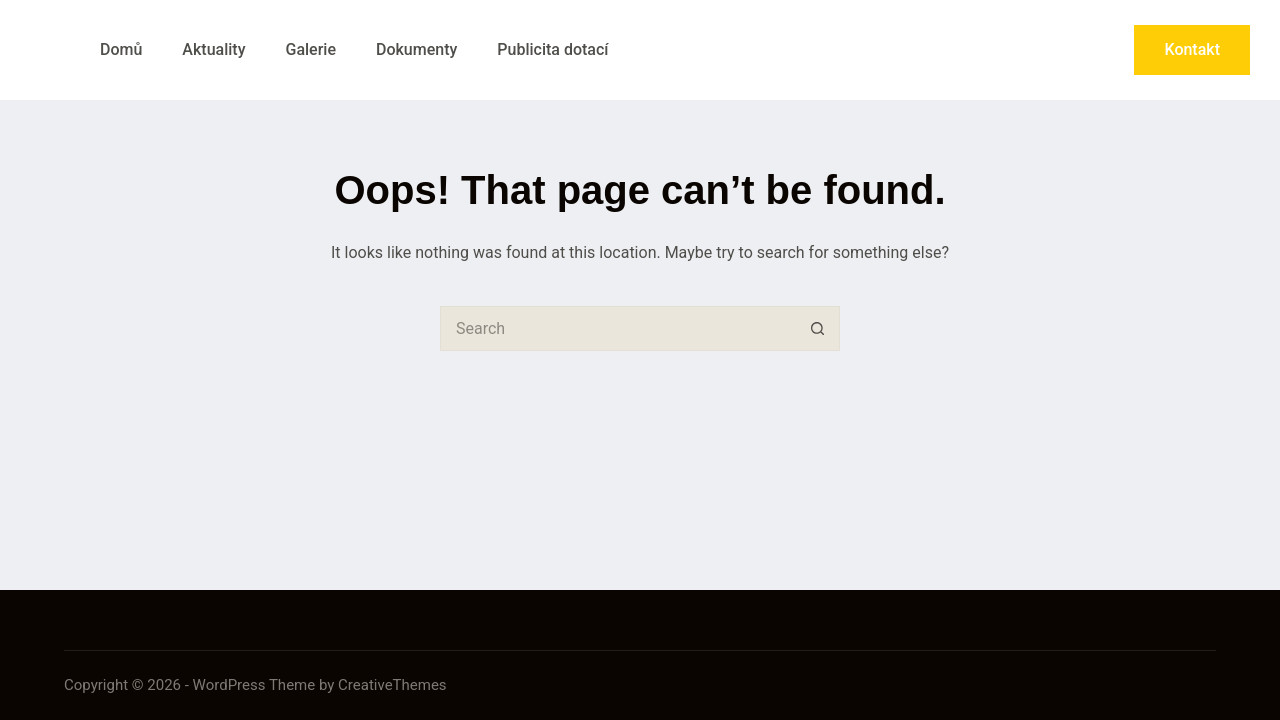 This screenshot has height=720, width=1280. Describe the element at coordinates (392, 685) in the screenshot. I see `CreativeThemes` at that location.